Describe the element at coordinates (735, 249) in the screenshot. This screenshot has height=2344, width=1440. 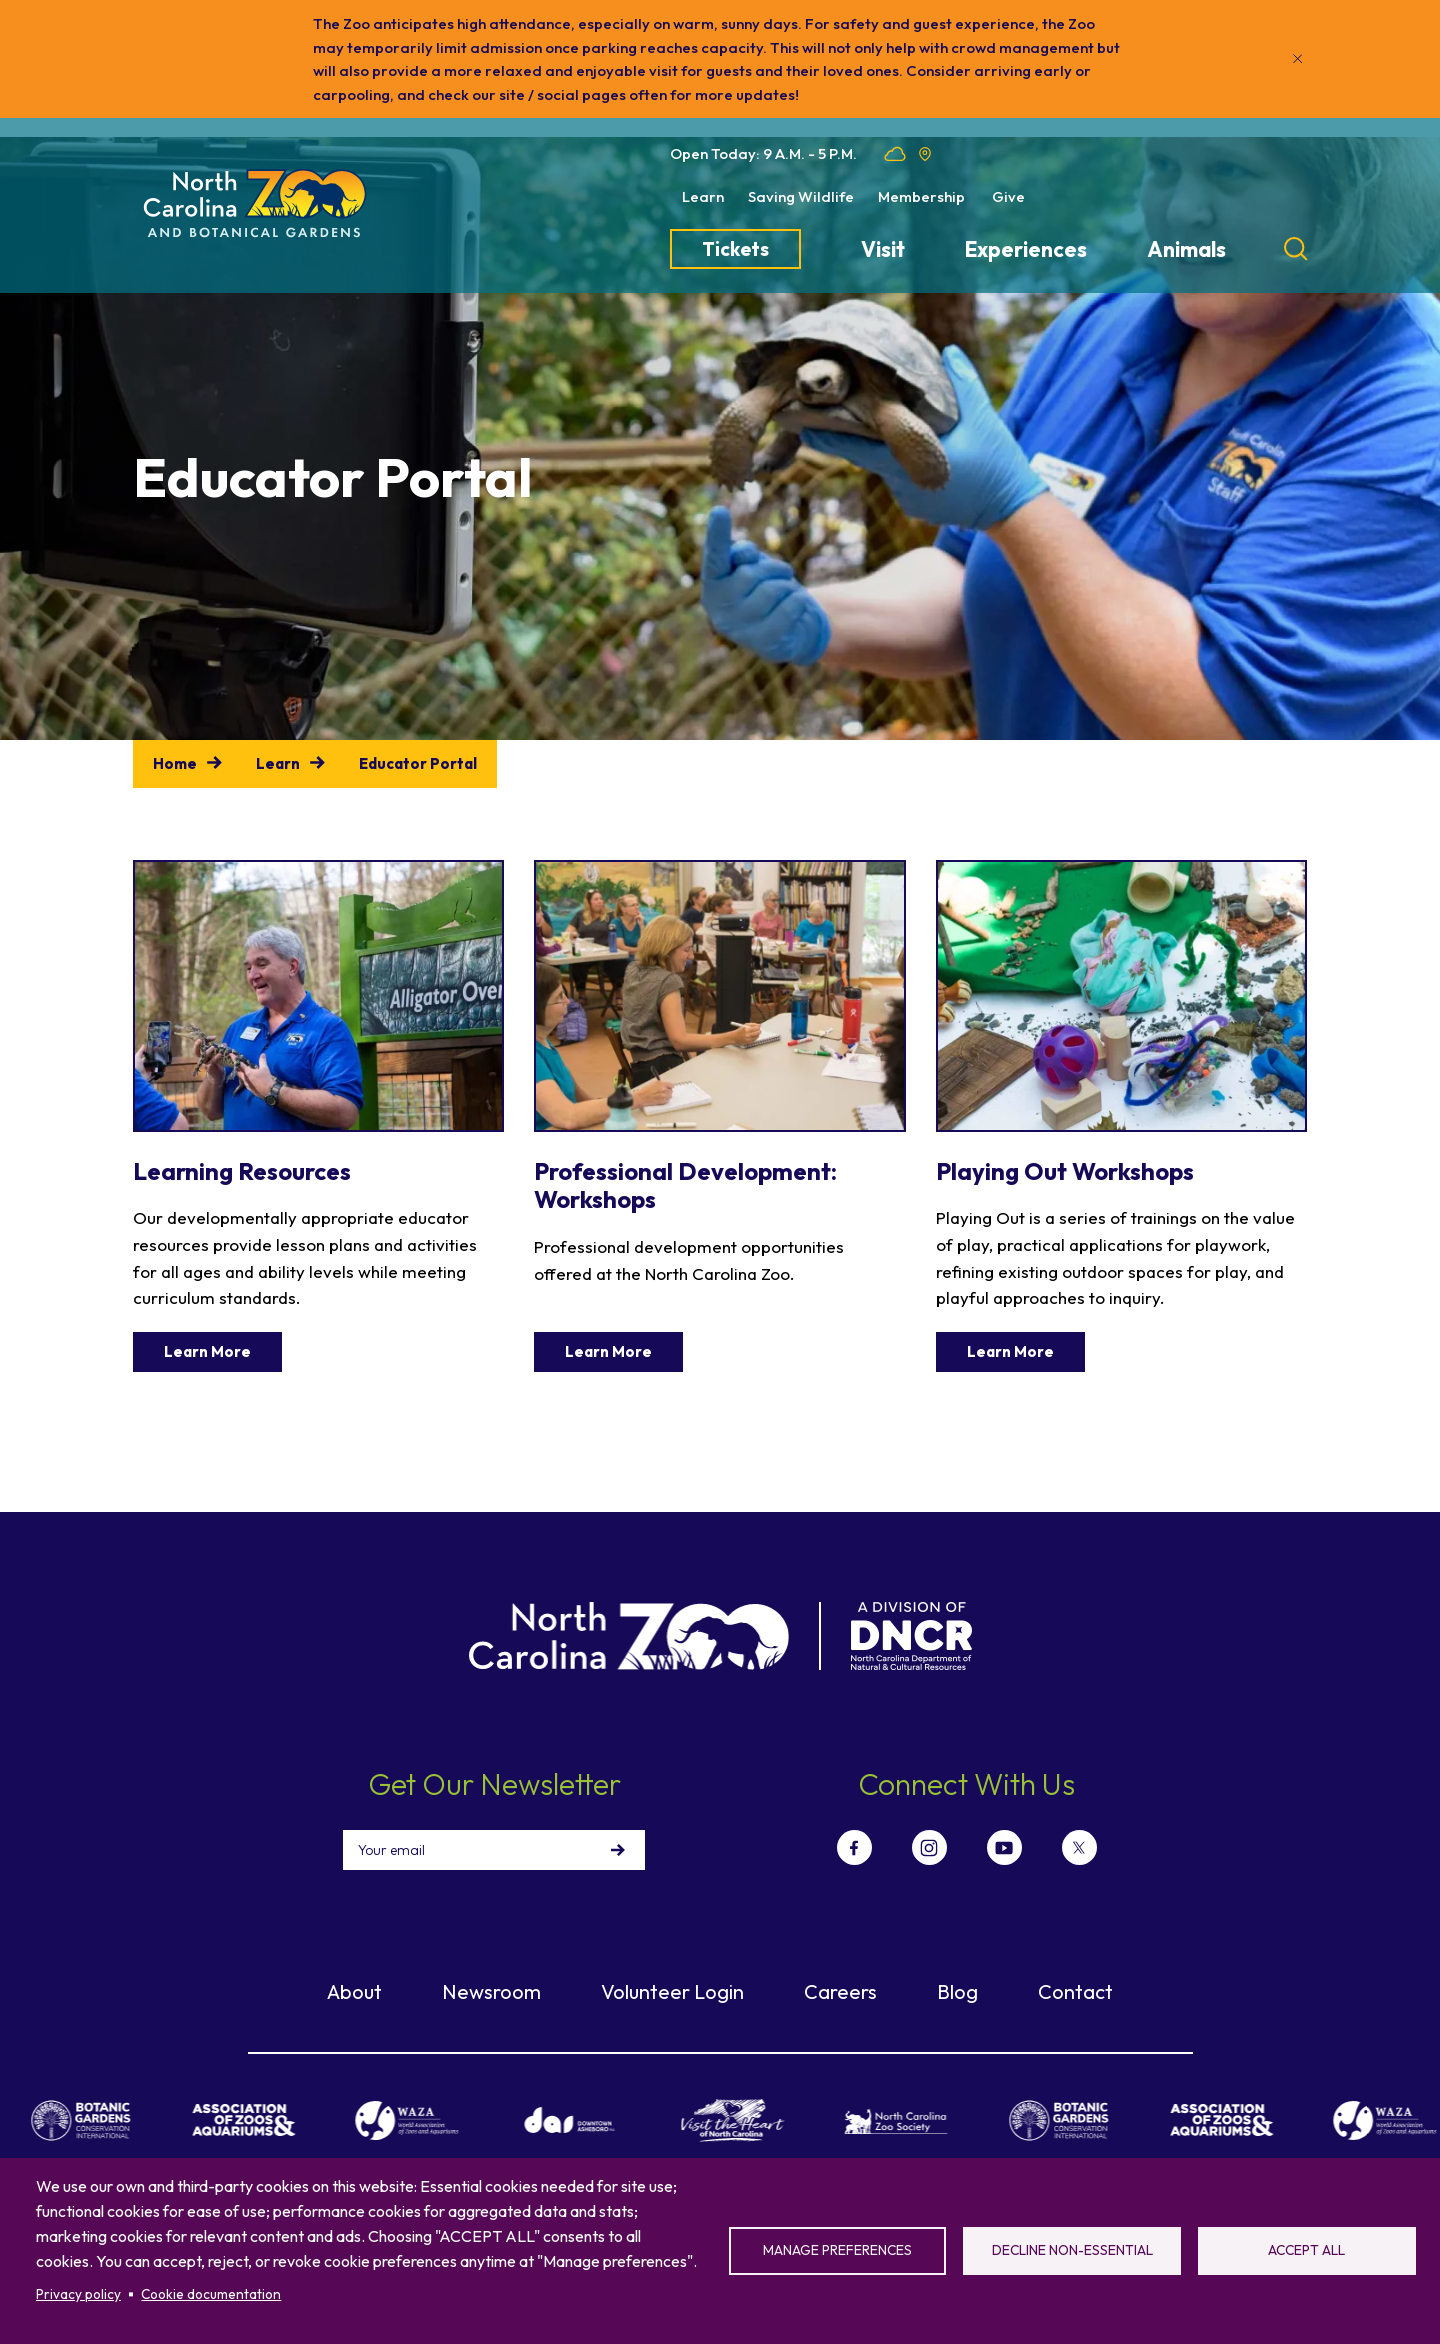
I see `Tickets` at that location.